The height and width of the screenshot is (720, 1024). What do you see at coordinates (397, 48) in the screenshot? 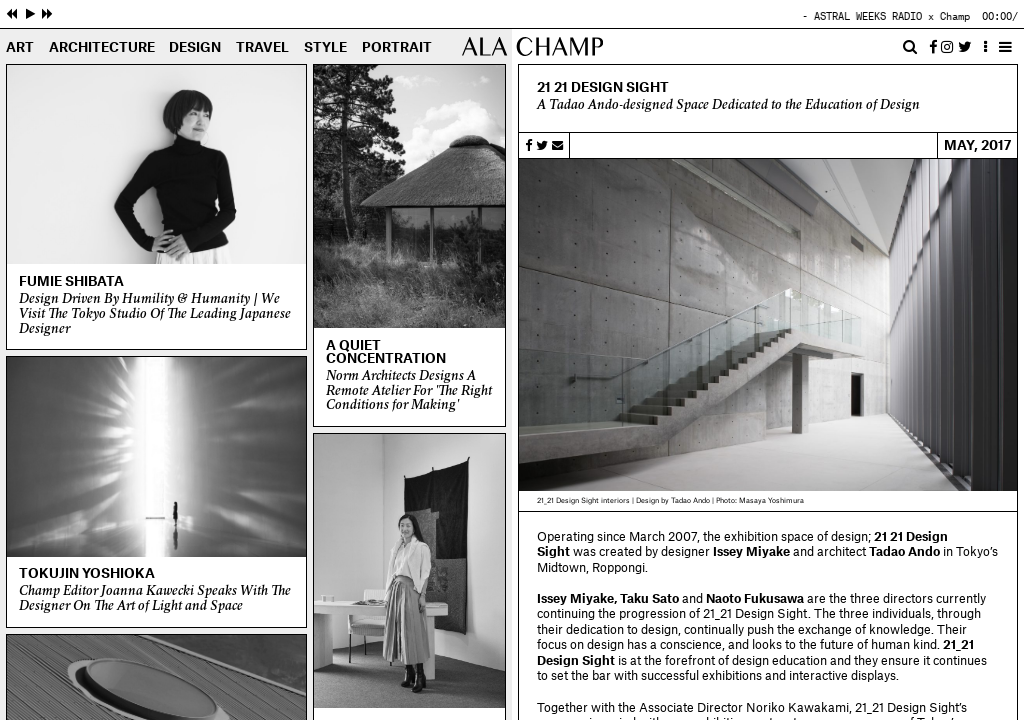
I see `Portrait` at bounding box center [397, 48].